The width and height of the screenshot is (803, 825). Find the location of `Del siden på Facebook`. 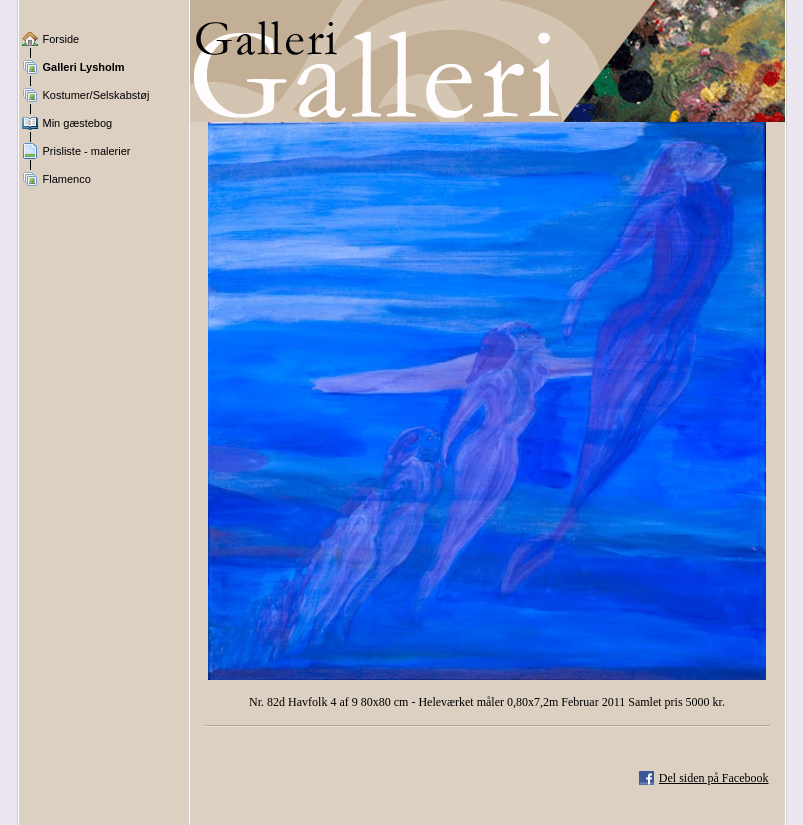

Del siden på Facebook is located at coordinates (714, 778).